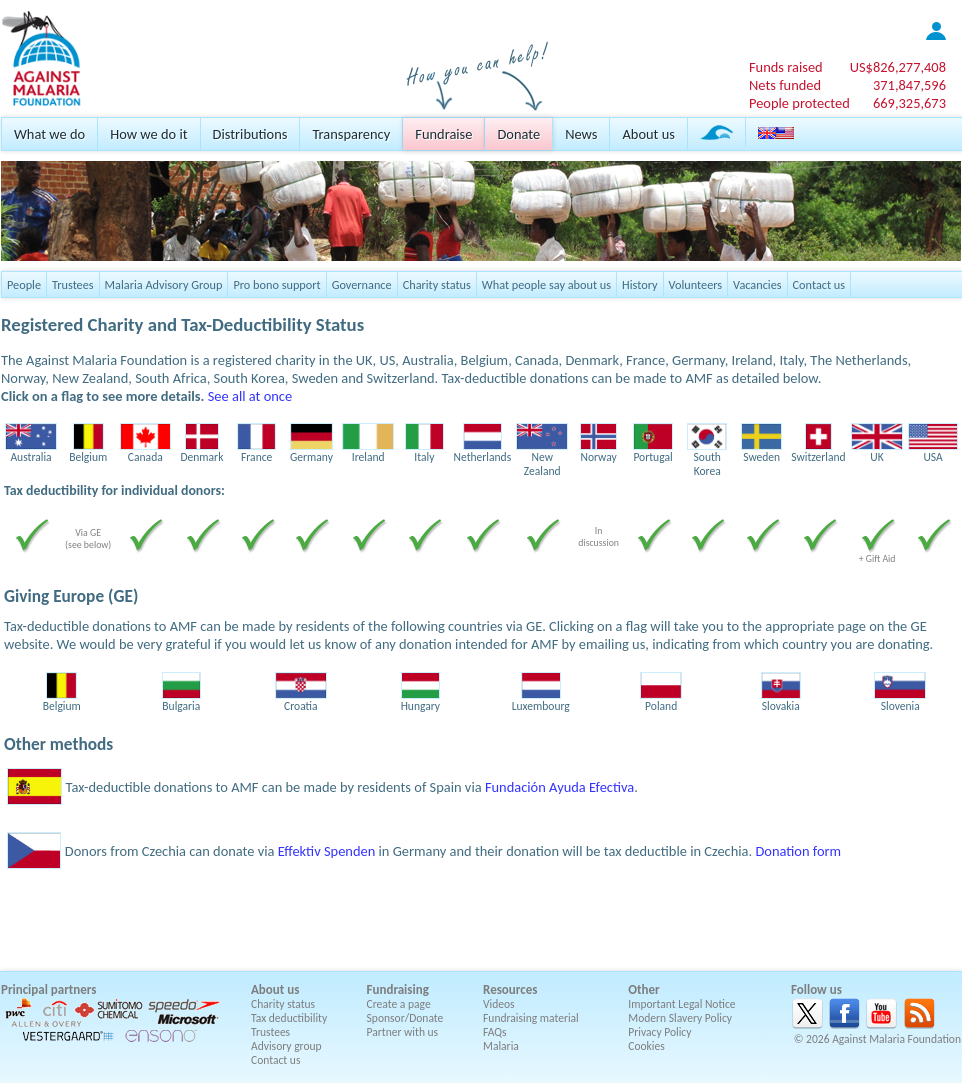 The image size is (962, 1083). I want to click on Videos, so click(499, 1004).